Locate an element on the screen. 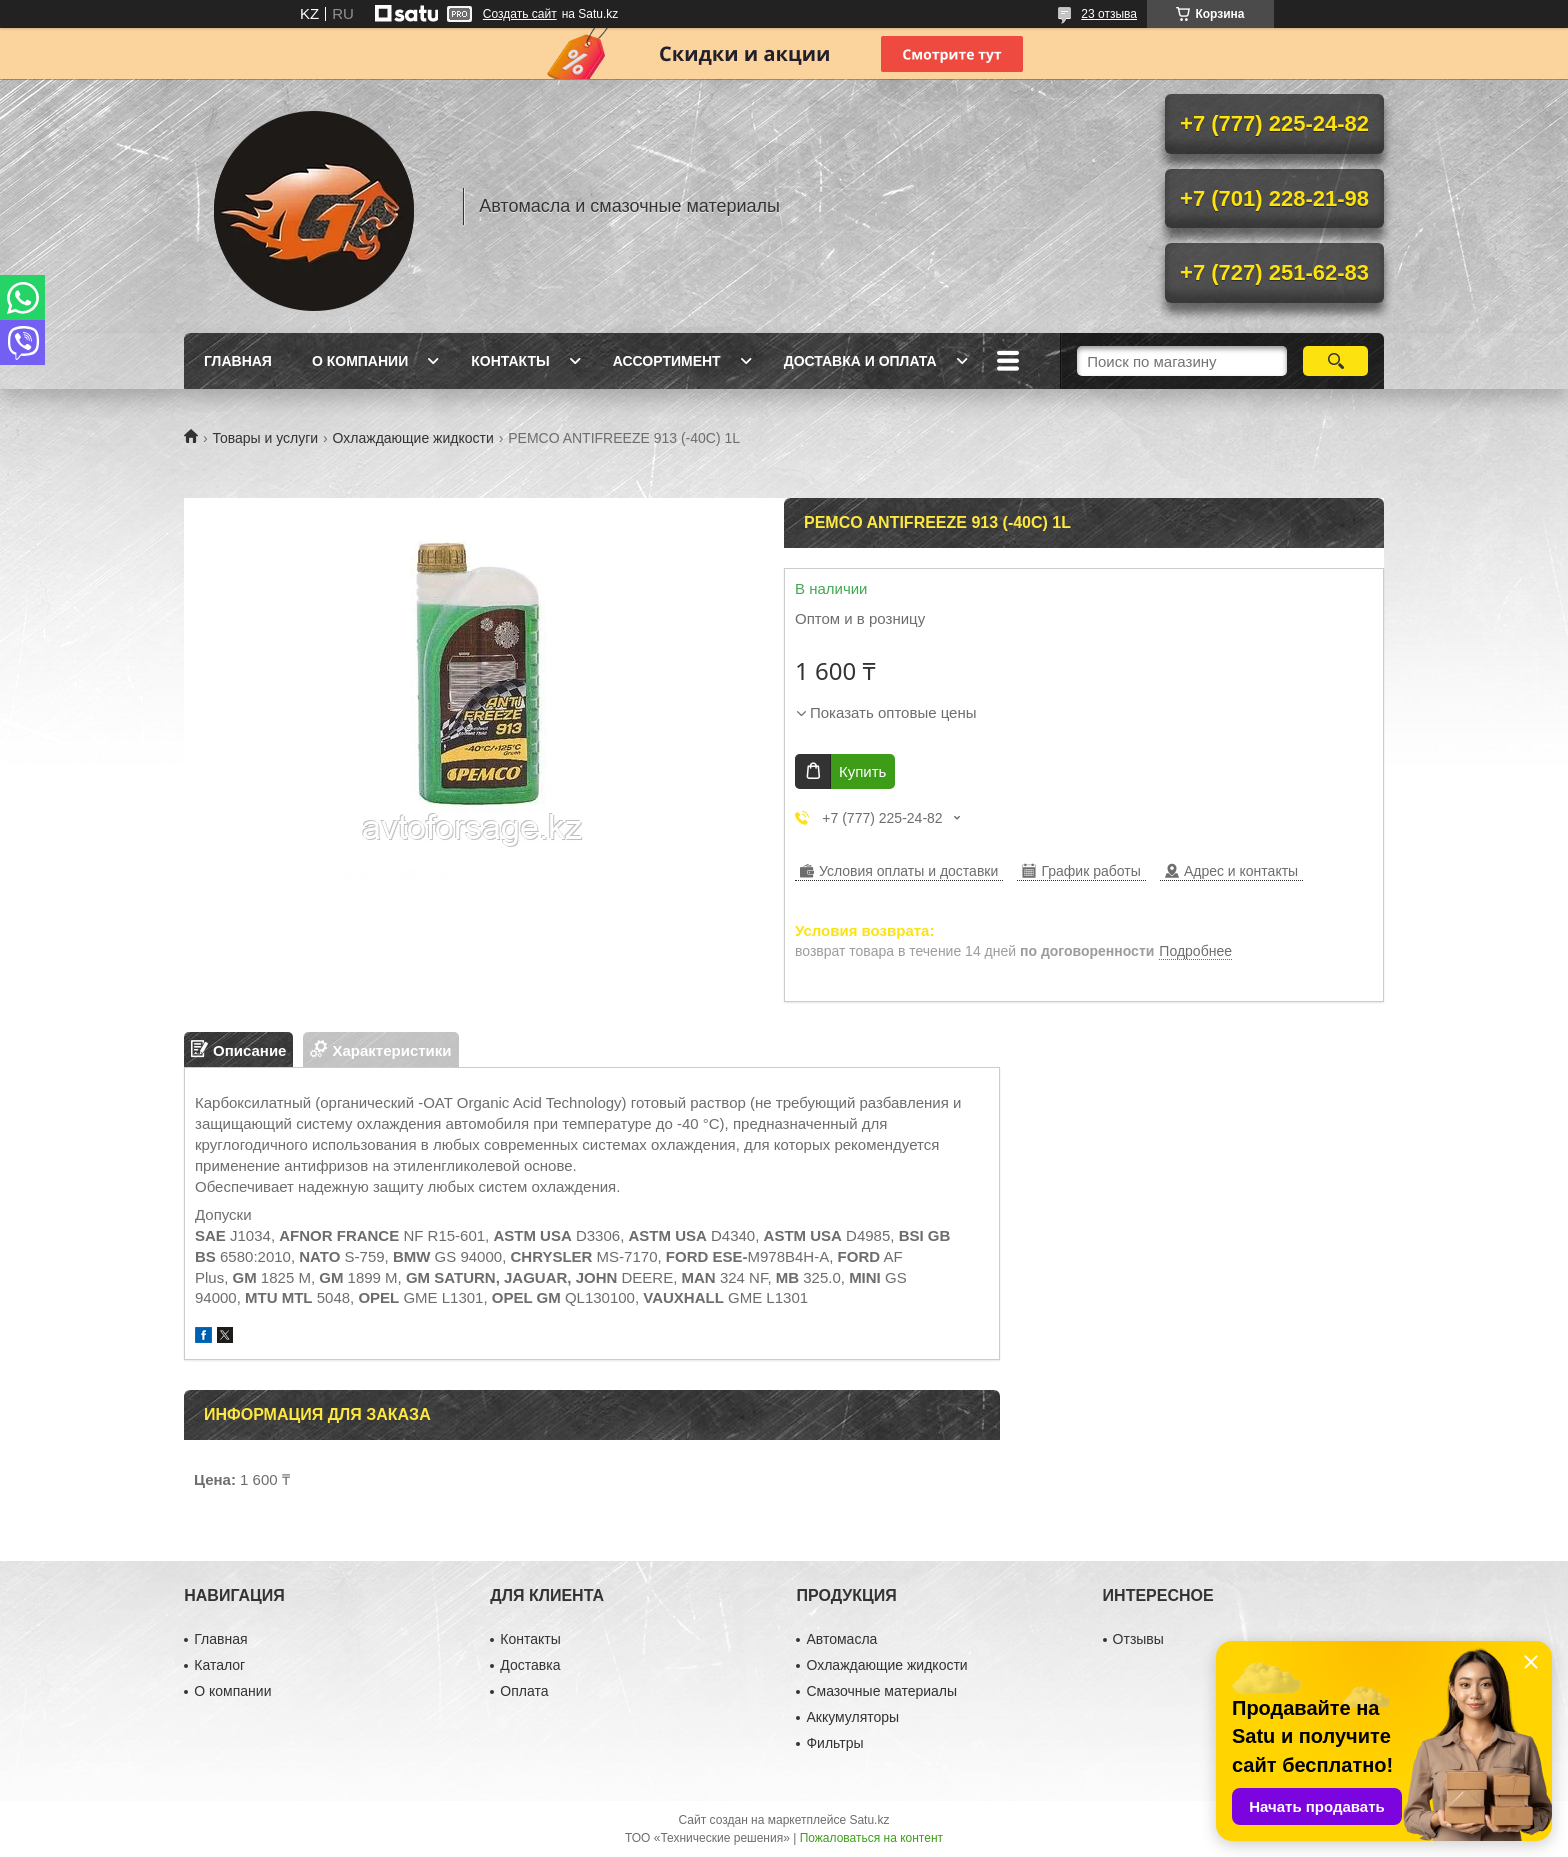  О компании is located at coordinates (360, 361).